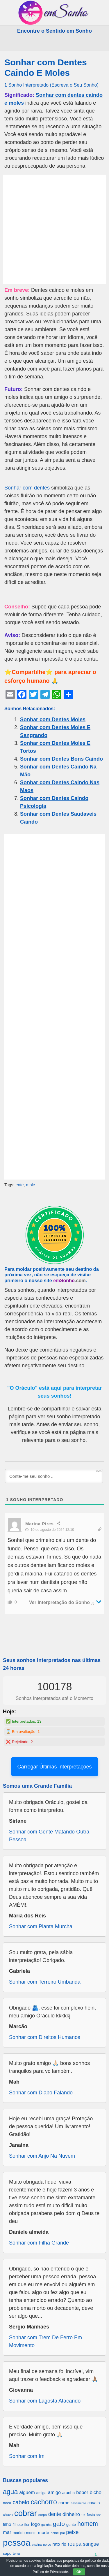  Describe the element at coordinates (30, 1184) in the screenshot. I see `mole` at that location.